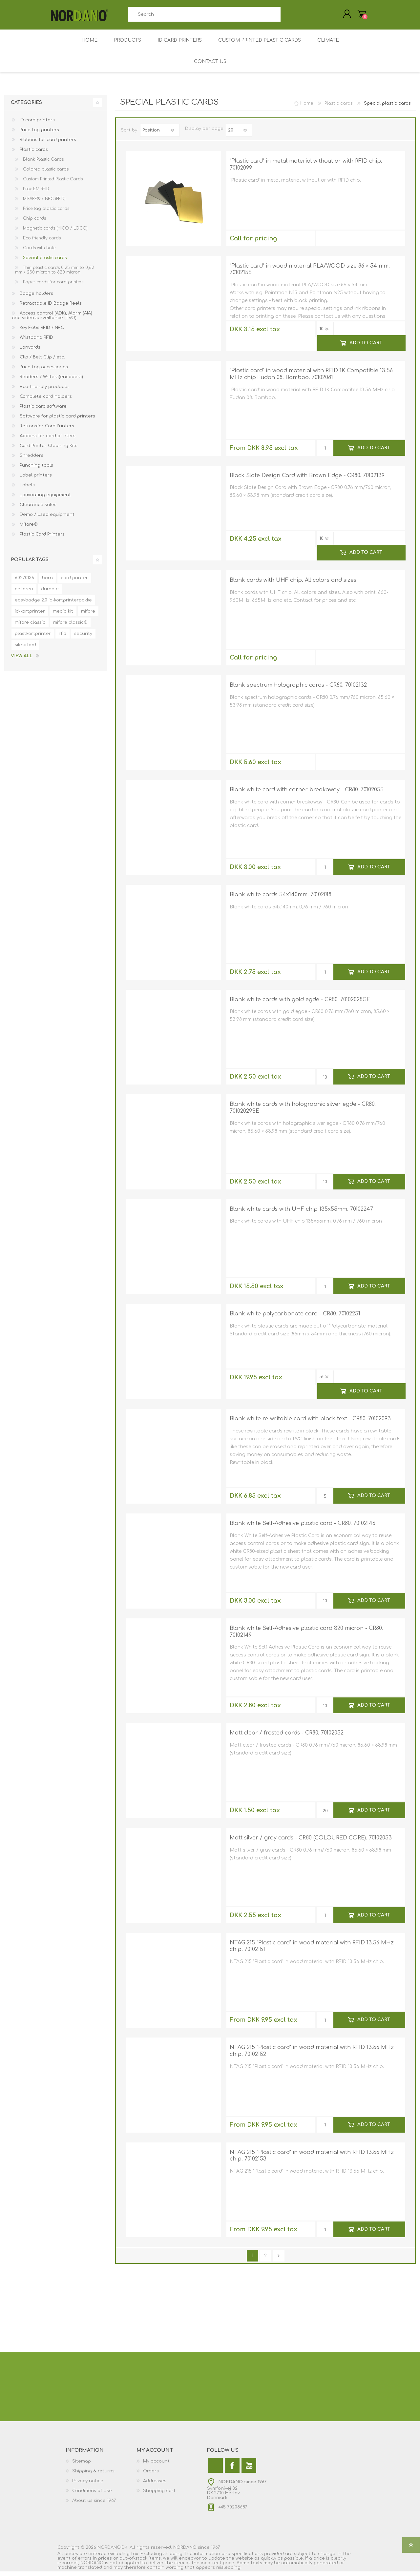 This screenshot has height=2576, width=420. Describe the element at coordinates (52, 286) in the screenshot. I see `Paper cards for card printers` at that location.